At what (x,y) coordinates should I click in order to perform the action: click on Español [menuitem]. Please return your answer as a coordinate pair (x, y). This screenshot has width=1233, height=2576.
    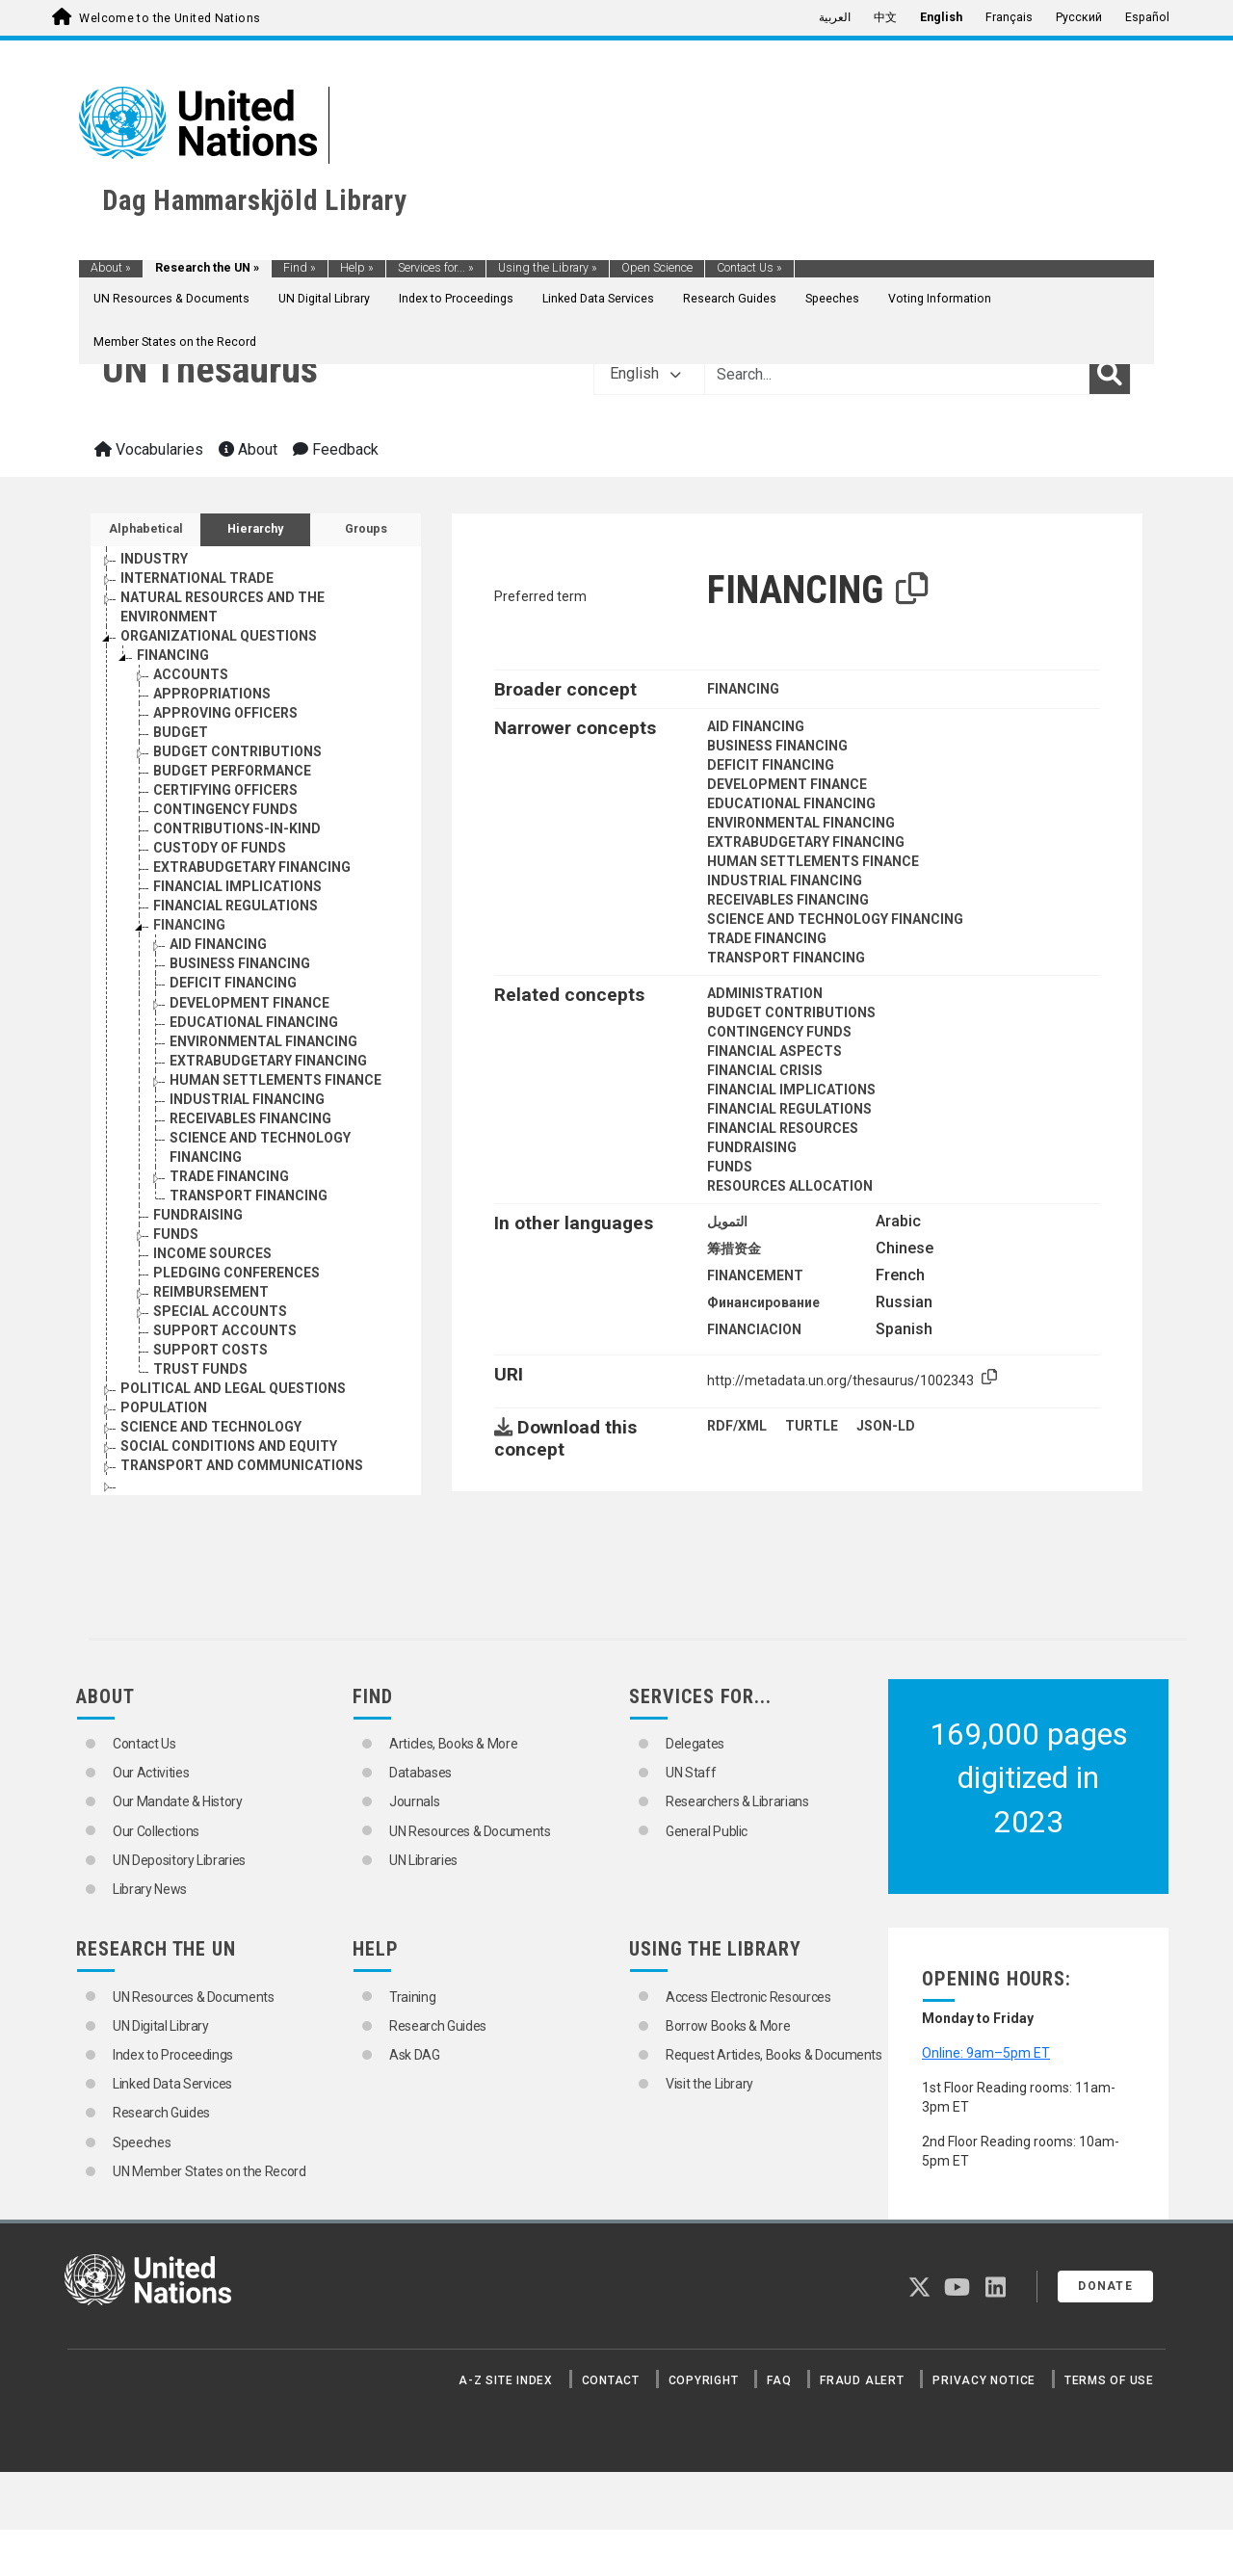
    Looking at the image, I should click on (1147, 17).